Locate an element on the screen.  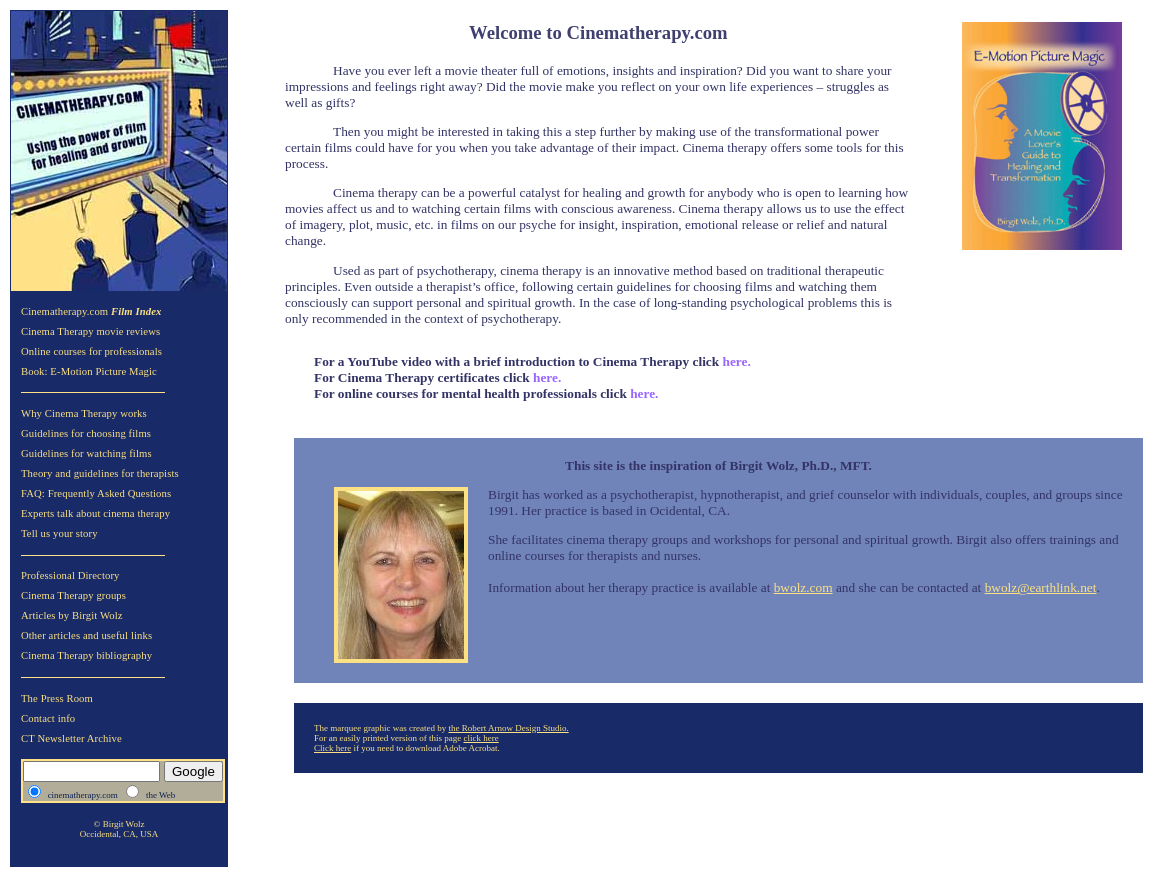
Experts talk about cinema therapy is located at coordinates (95, 513).